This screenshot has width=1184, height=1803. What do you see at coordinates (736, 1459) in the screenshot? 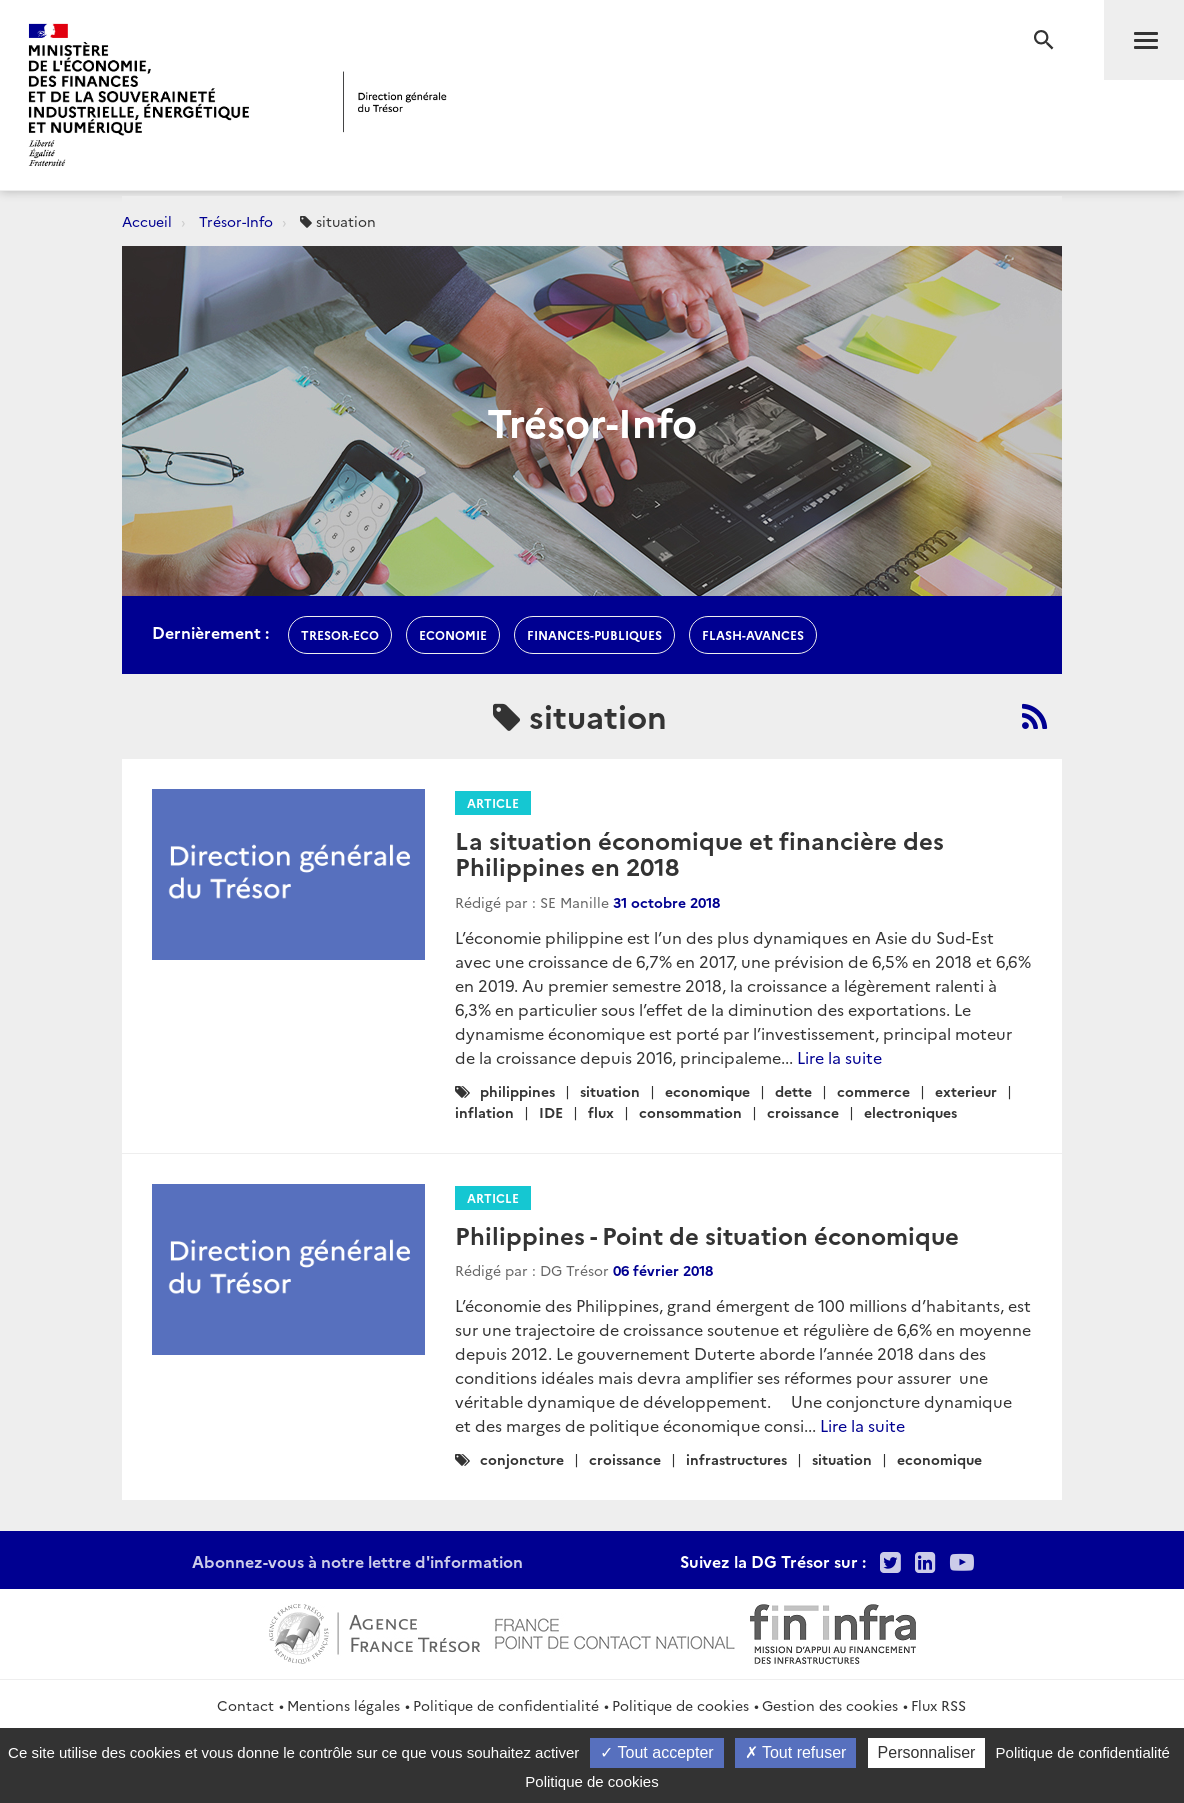
I see `infrastructures` at bounding box center [736, 1459].